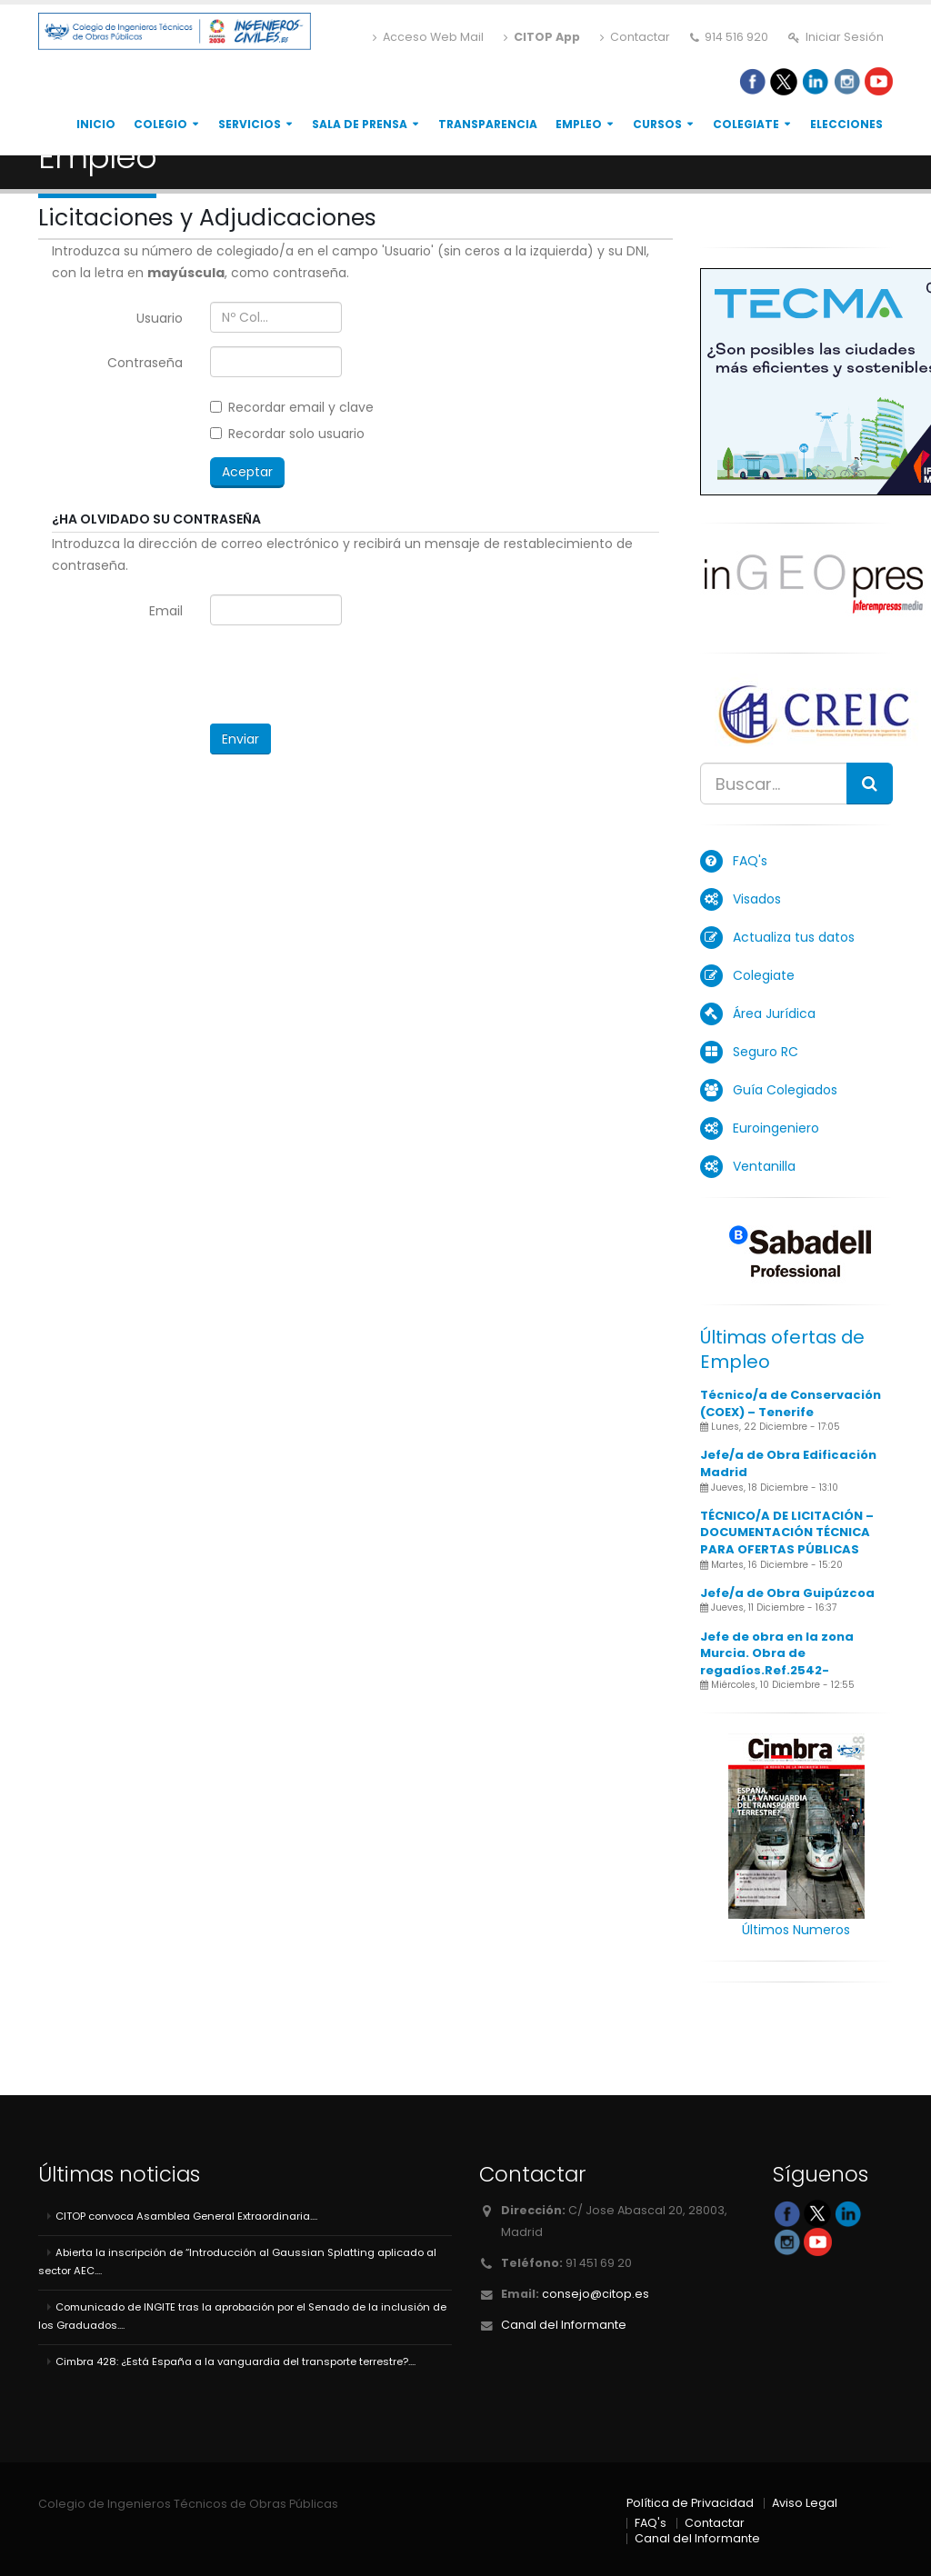 The width and height of the screenshot is (931, 2576). Describe the element at coordinates (235, 2361) in the screenshot. I see `Cimbra 428: ¿Está España a la vanguardia del transporte terrestre?....` at that location.